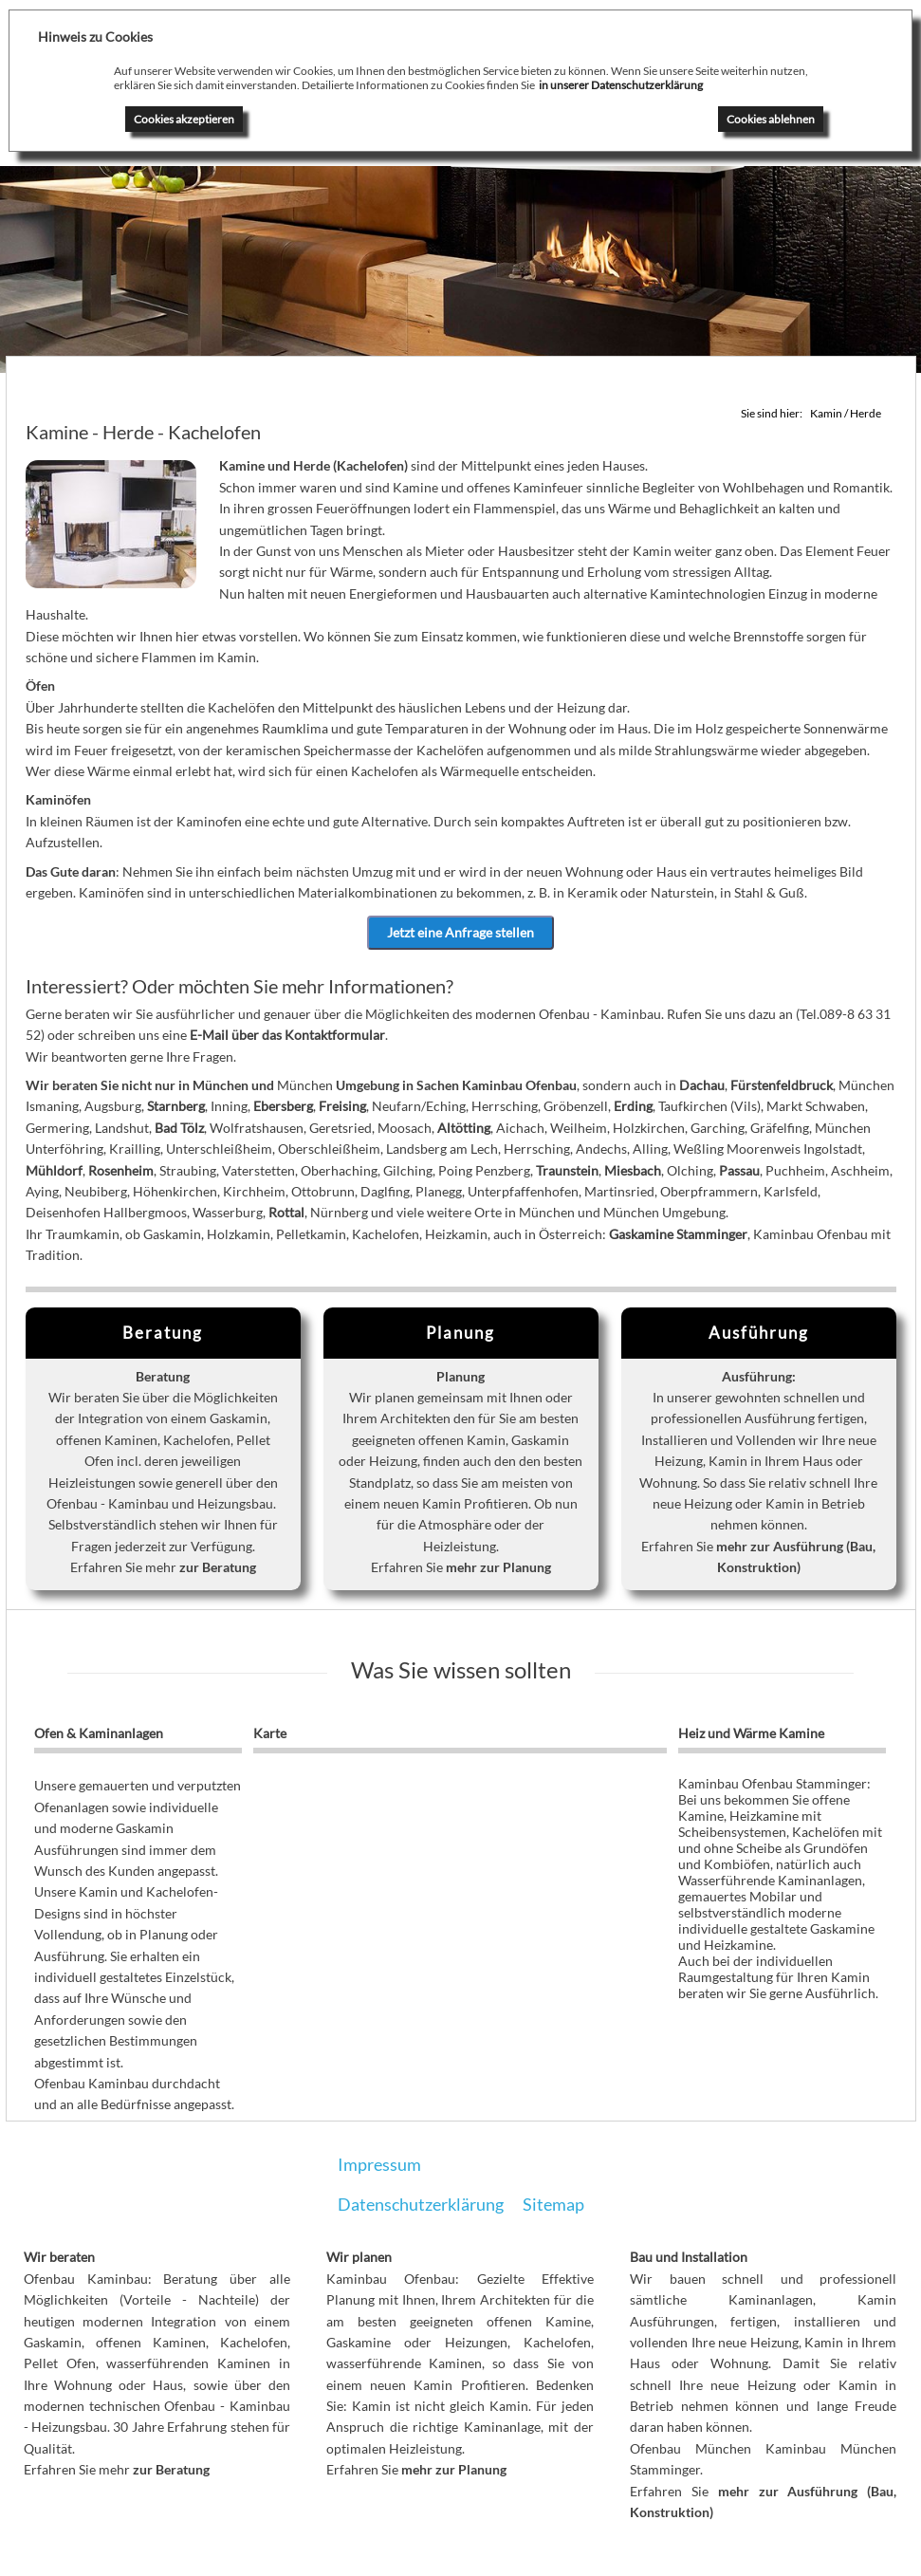 The image size is (921, 2576). What do you see at coordinates (176, 1107) in the screenshot?
I see `Starnberg` at bounding box center [176, 1107].